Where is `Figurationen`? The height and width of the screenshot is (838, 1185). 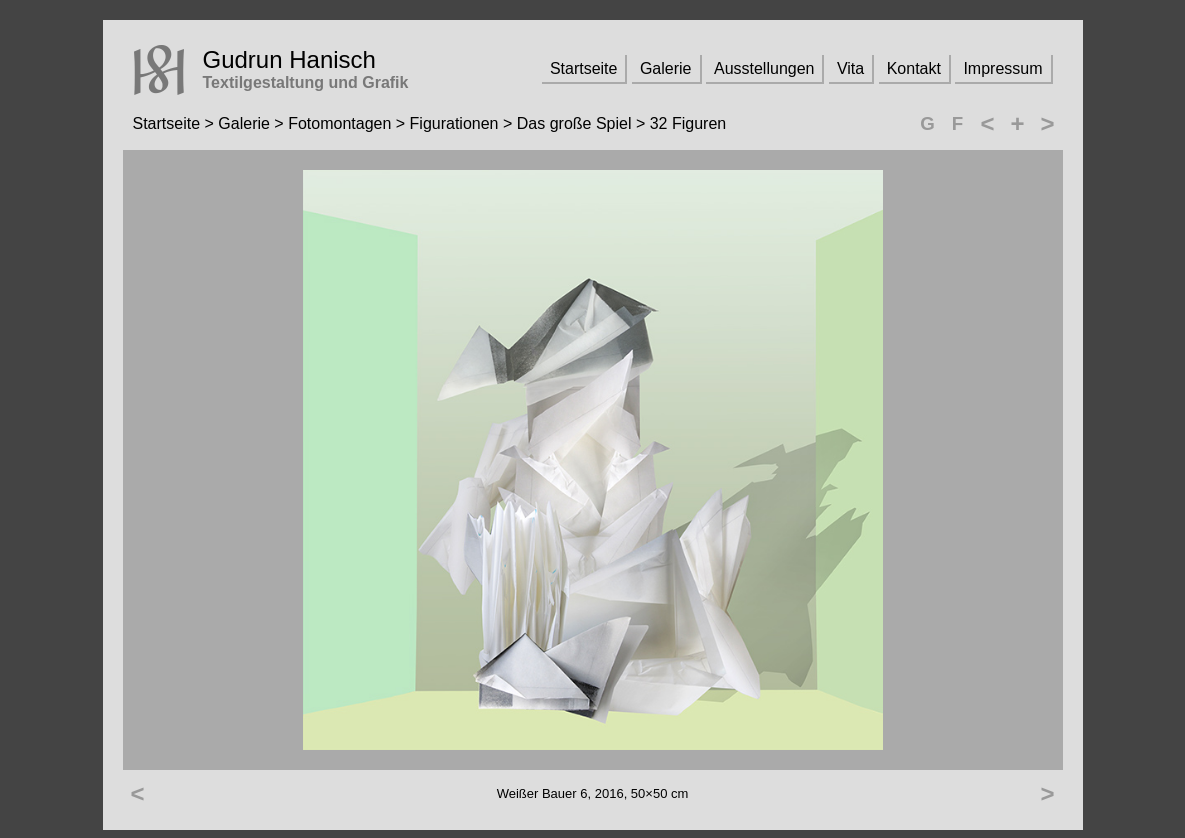
Figurationen is located at coordinates (454, 123).